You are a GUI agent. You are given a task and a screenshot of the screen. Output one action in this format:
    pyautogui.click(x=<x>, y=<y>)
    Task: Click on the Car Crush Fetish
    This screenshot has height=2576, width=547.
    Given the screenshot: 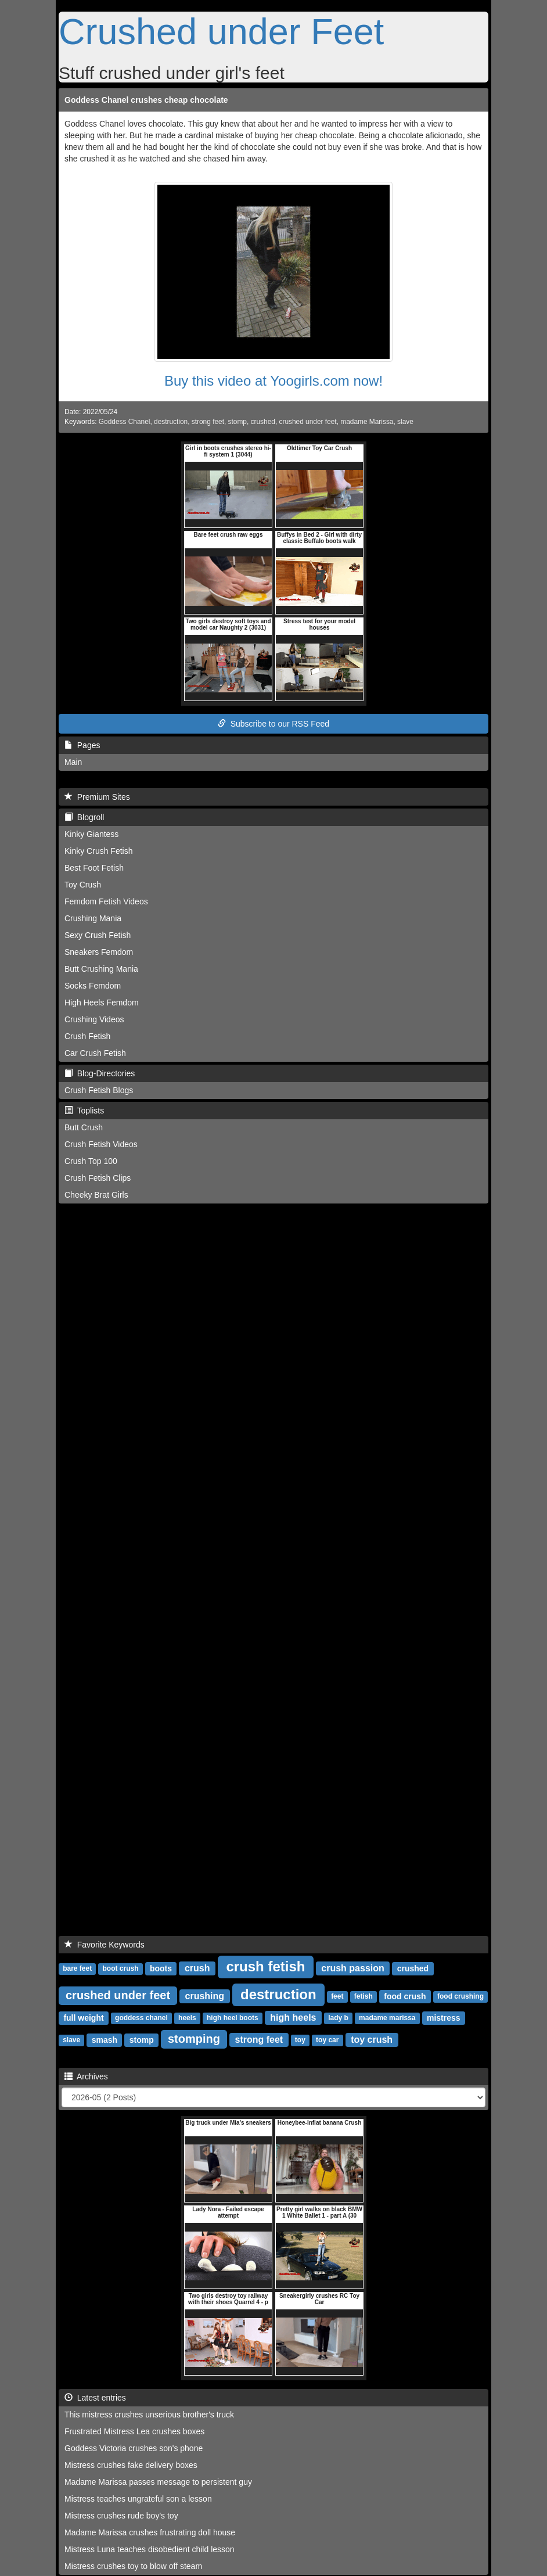 What is the action you would take?
    pyautogui.click(x=95, y=1053)
    